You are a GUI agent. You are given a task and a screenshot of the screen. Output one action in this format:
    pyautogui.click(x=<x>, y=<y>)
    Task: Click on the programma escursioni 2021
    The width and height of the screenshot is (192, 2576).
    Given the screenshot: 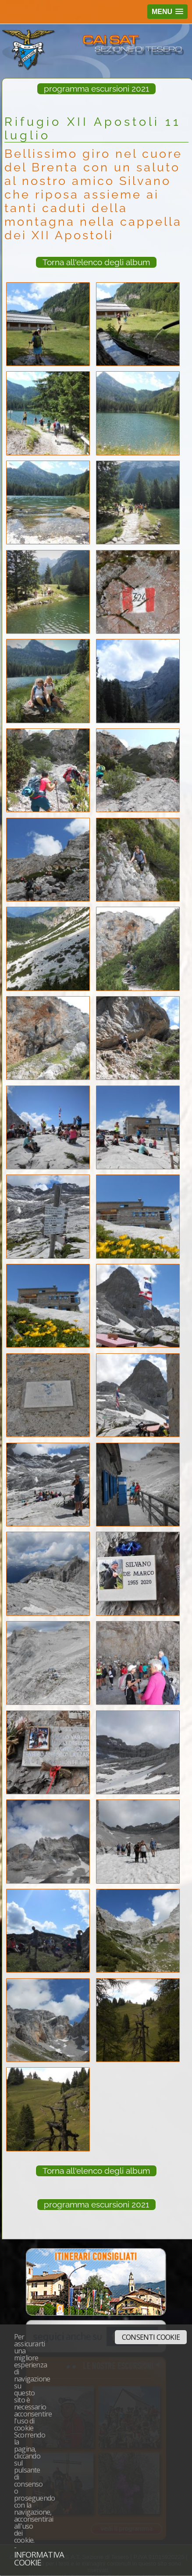 What is the action you would take?
    pyautogui.click(x=96, y=88)
    